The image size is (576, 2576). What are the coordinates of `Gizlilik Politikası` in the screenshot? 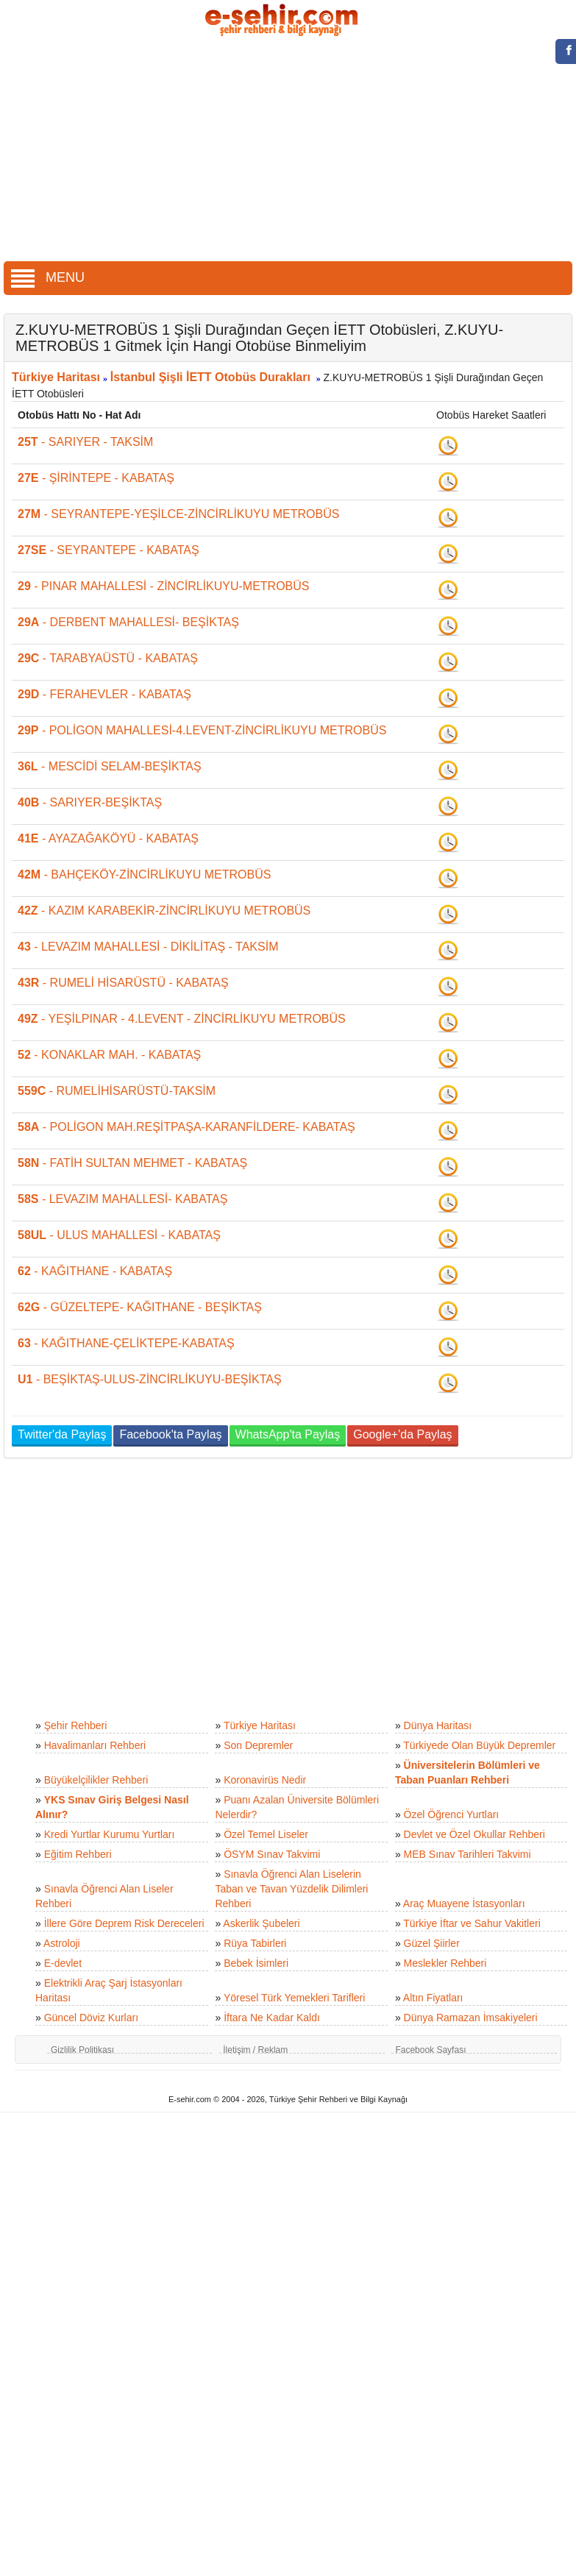 It's located at (82, 2050).